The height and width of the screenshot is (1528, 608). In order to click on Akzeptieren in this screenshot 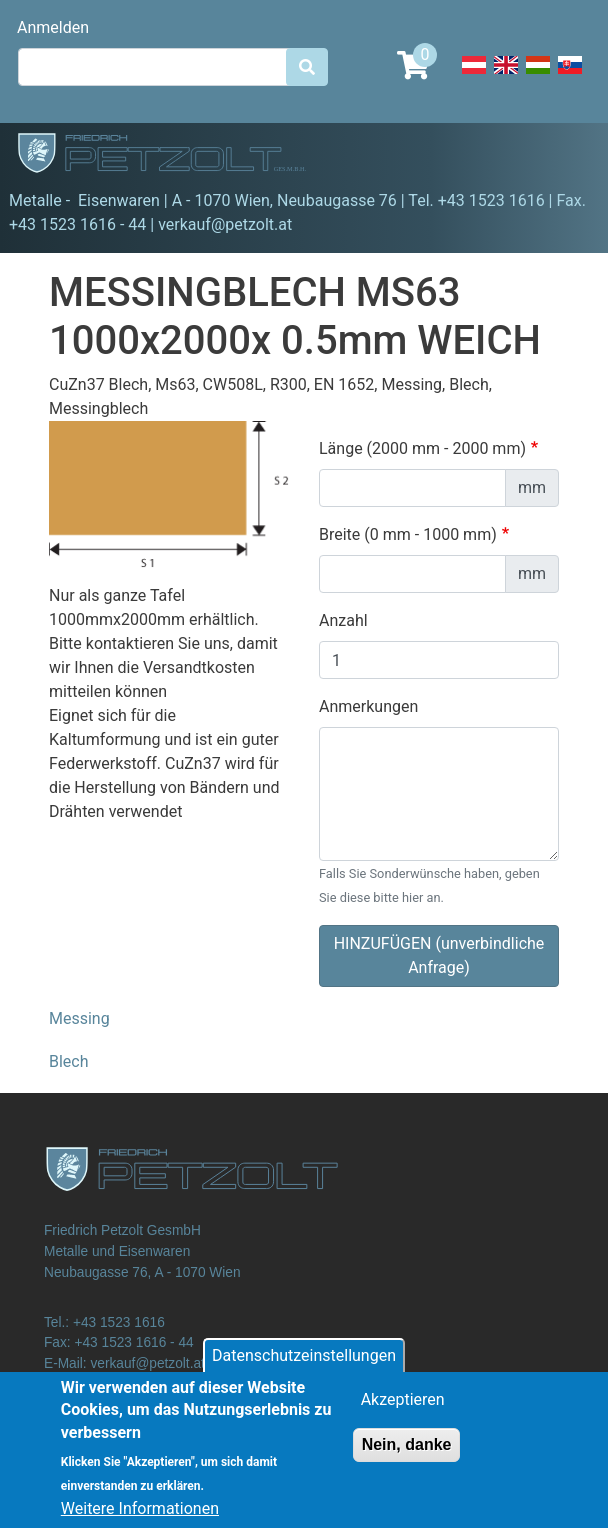, I will do `click(403, 1410)`.